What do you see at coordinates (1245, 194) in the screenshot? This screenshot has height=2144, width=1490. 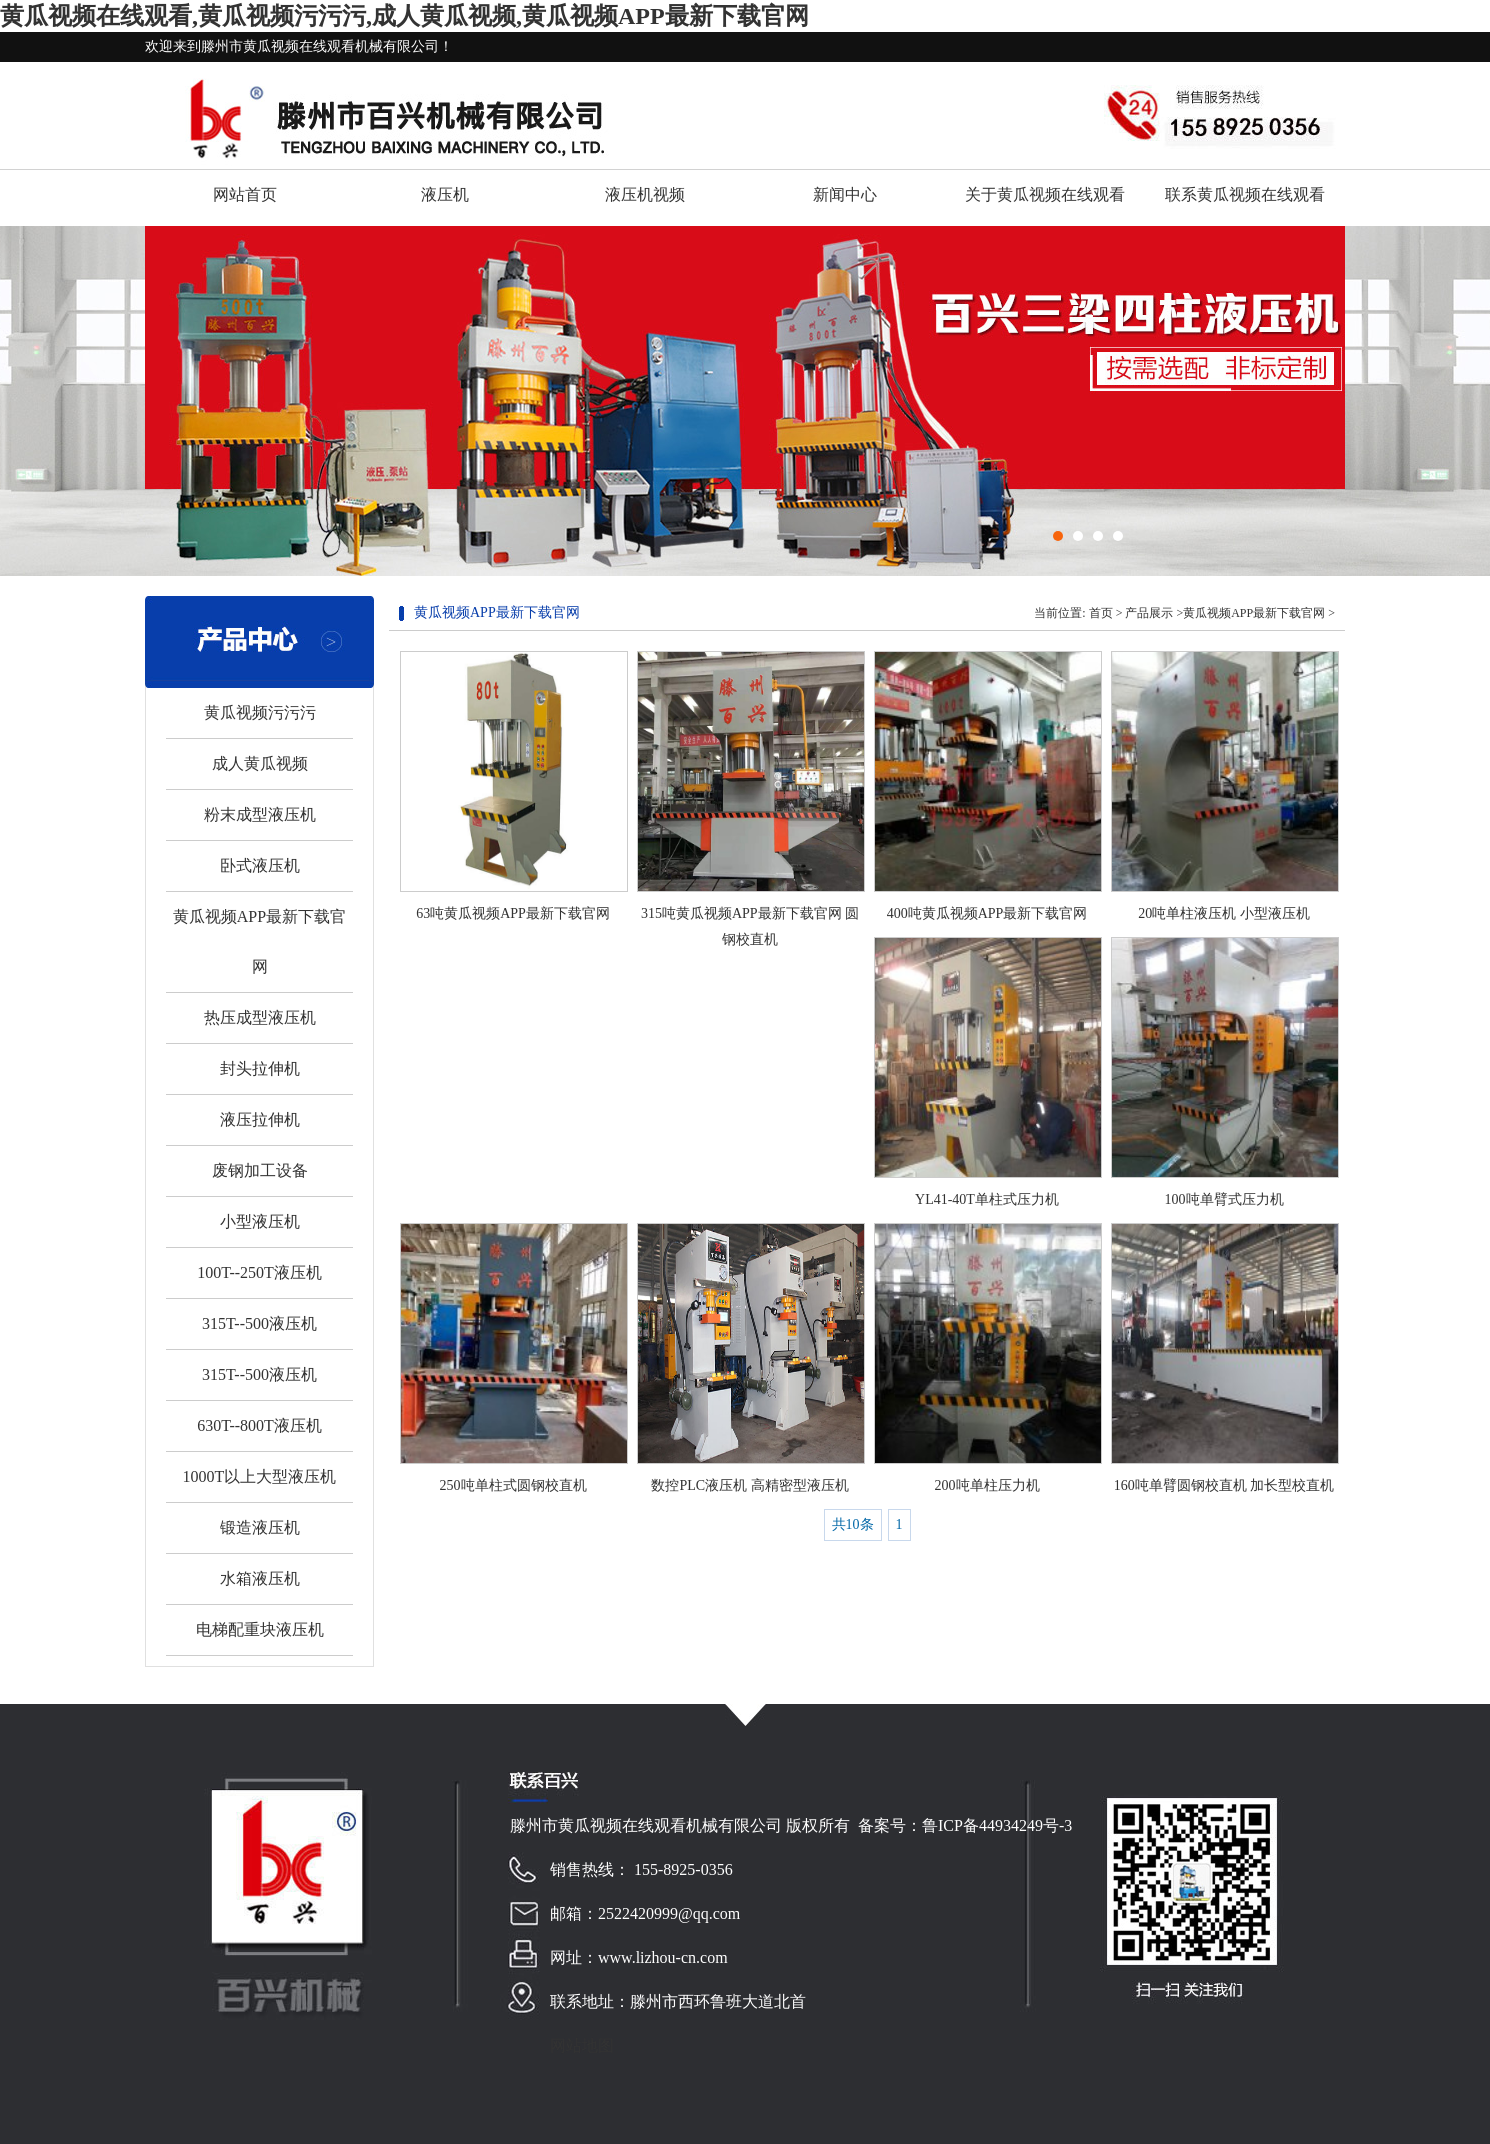 I see `联系黄瓜视频在线观看` at bounding box center [1245, 194].